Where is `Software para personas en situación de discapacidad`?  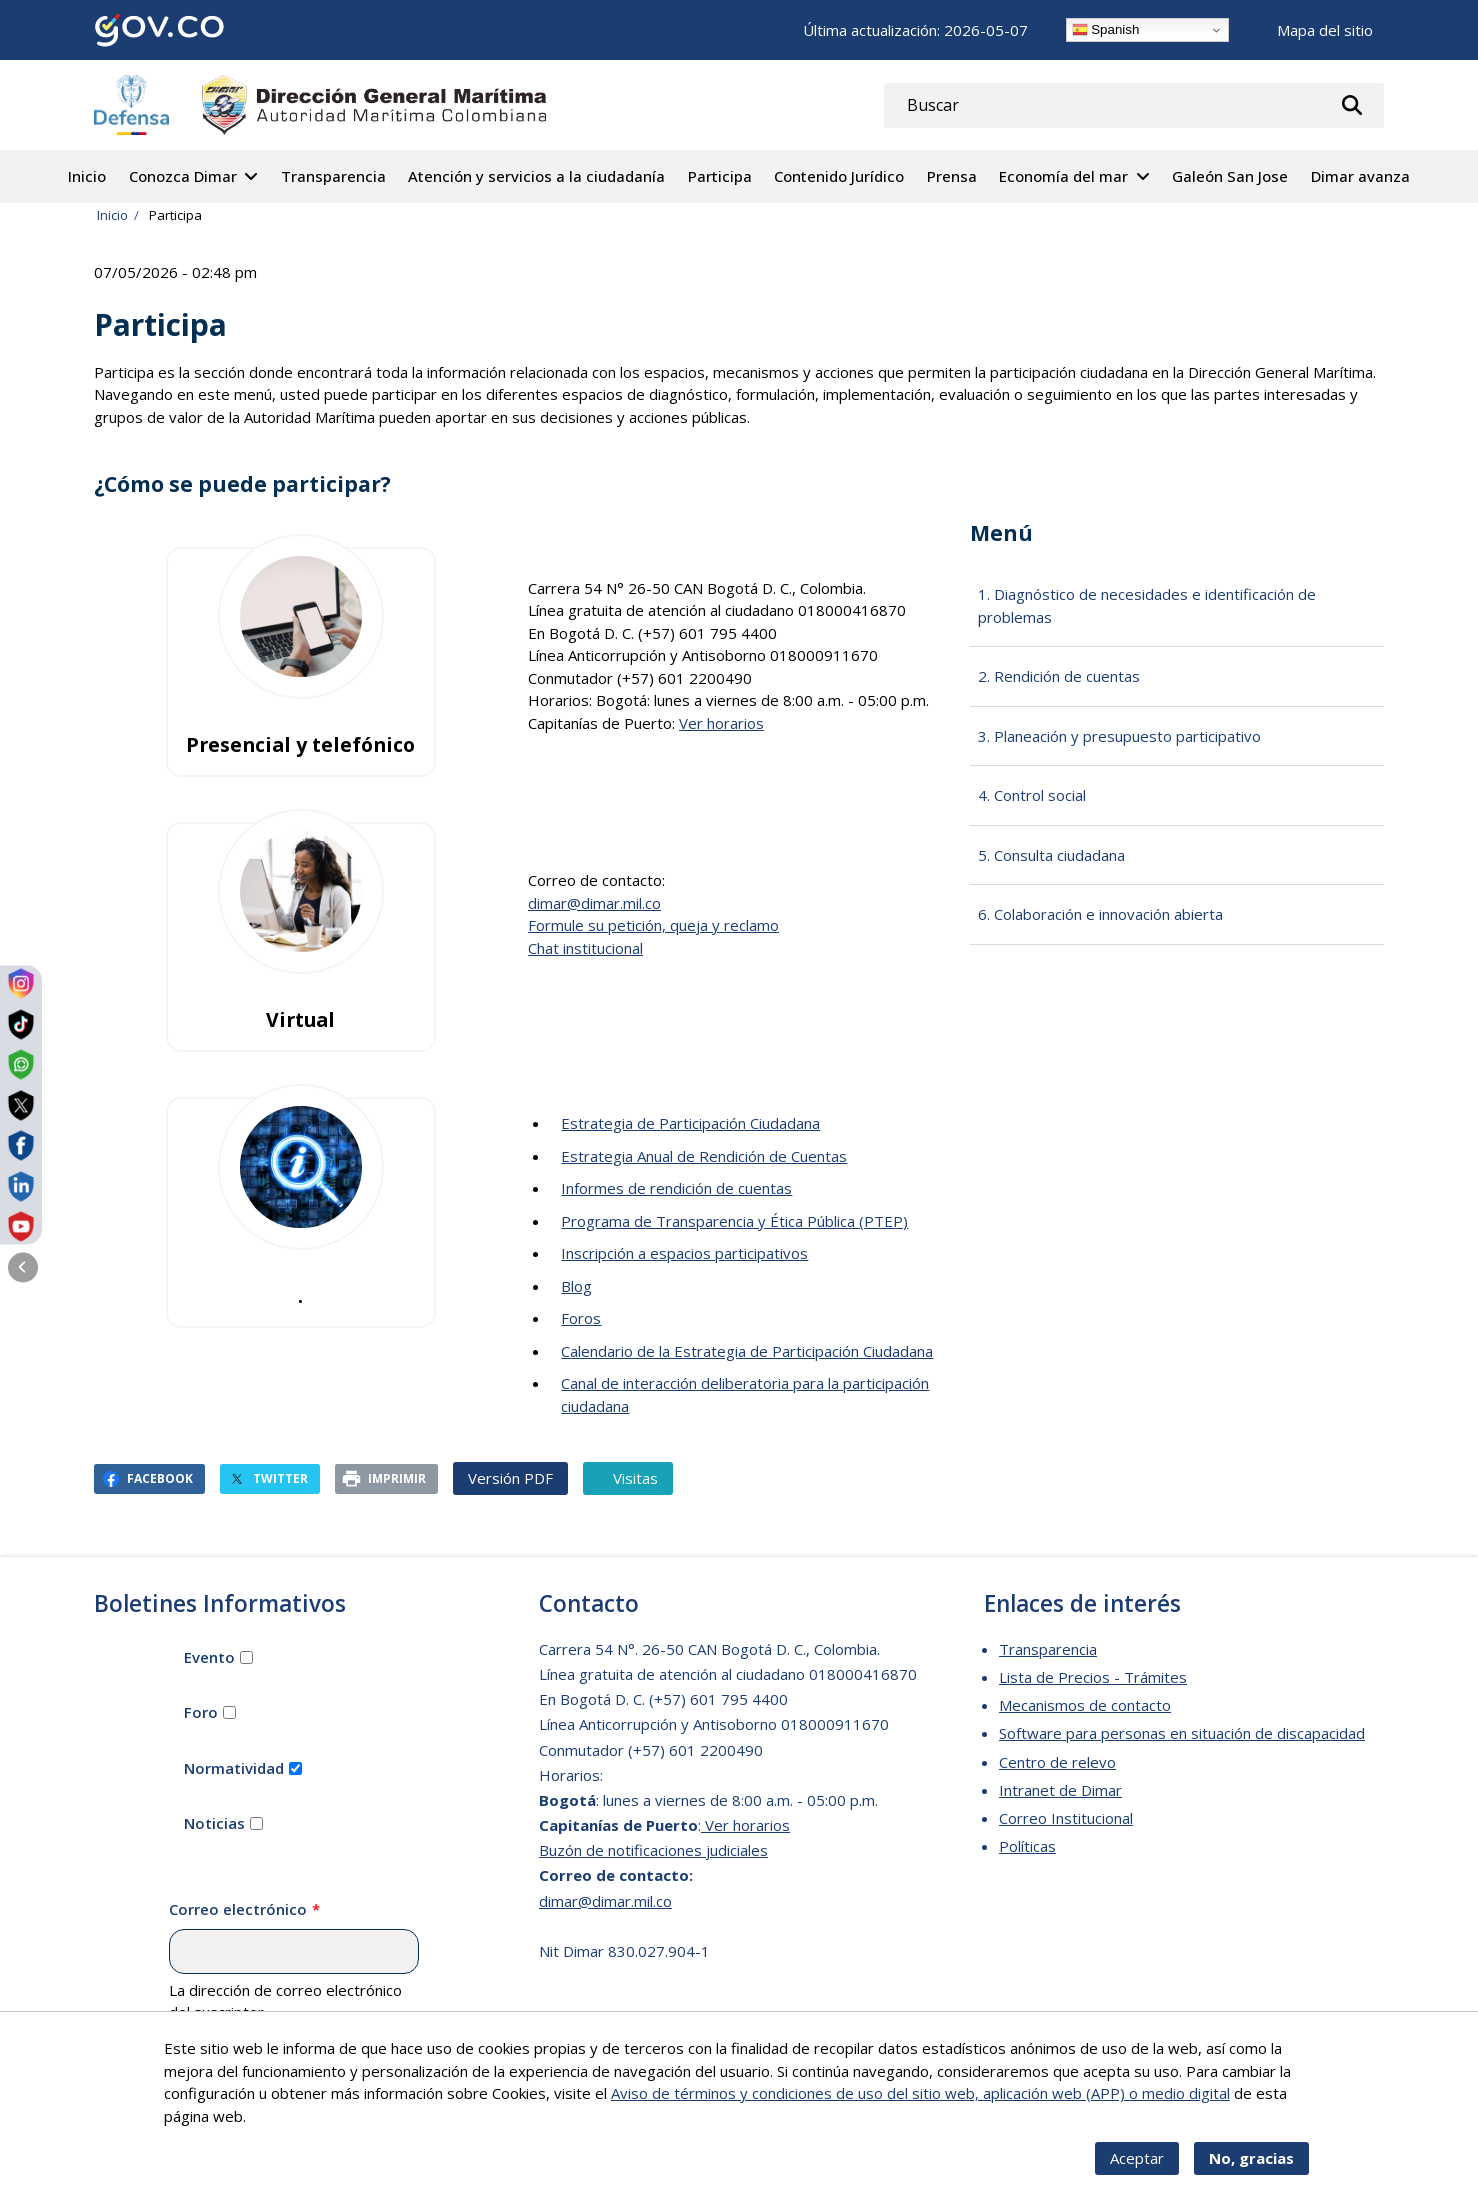
Software para personas en situación de discapacidad is located at coordinates (1182, 1733).